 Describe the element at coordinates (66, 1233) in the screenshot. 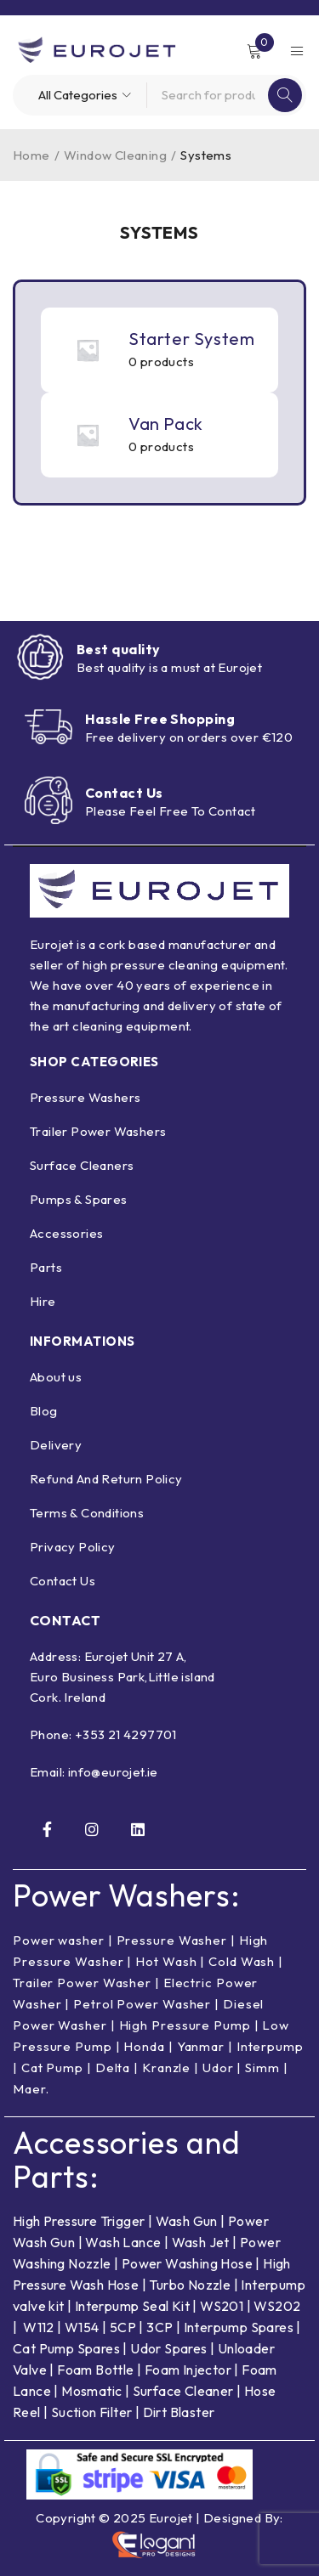

I see `Accessories` at that location.